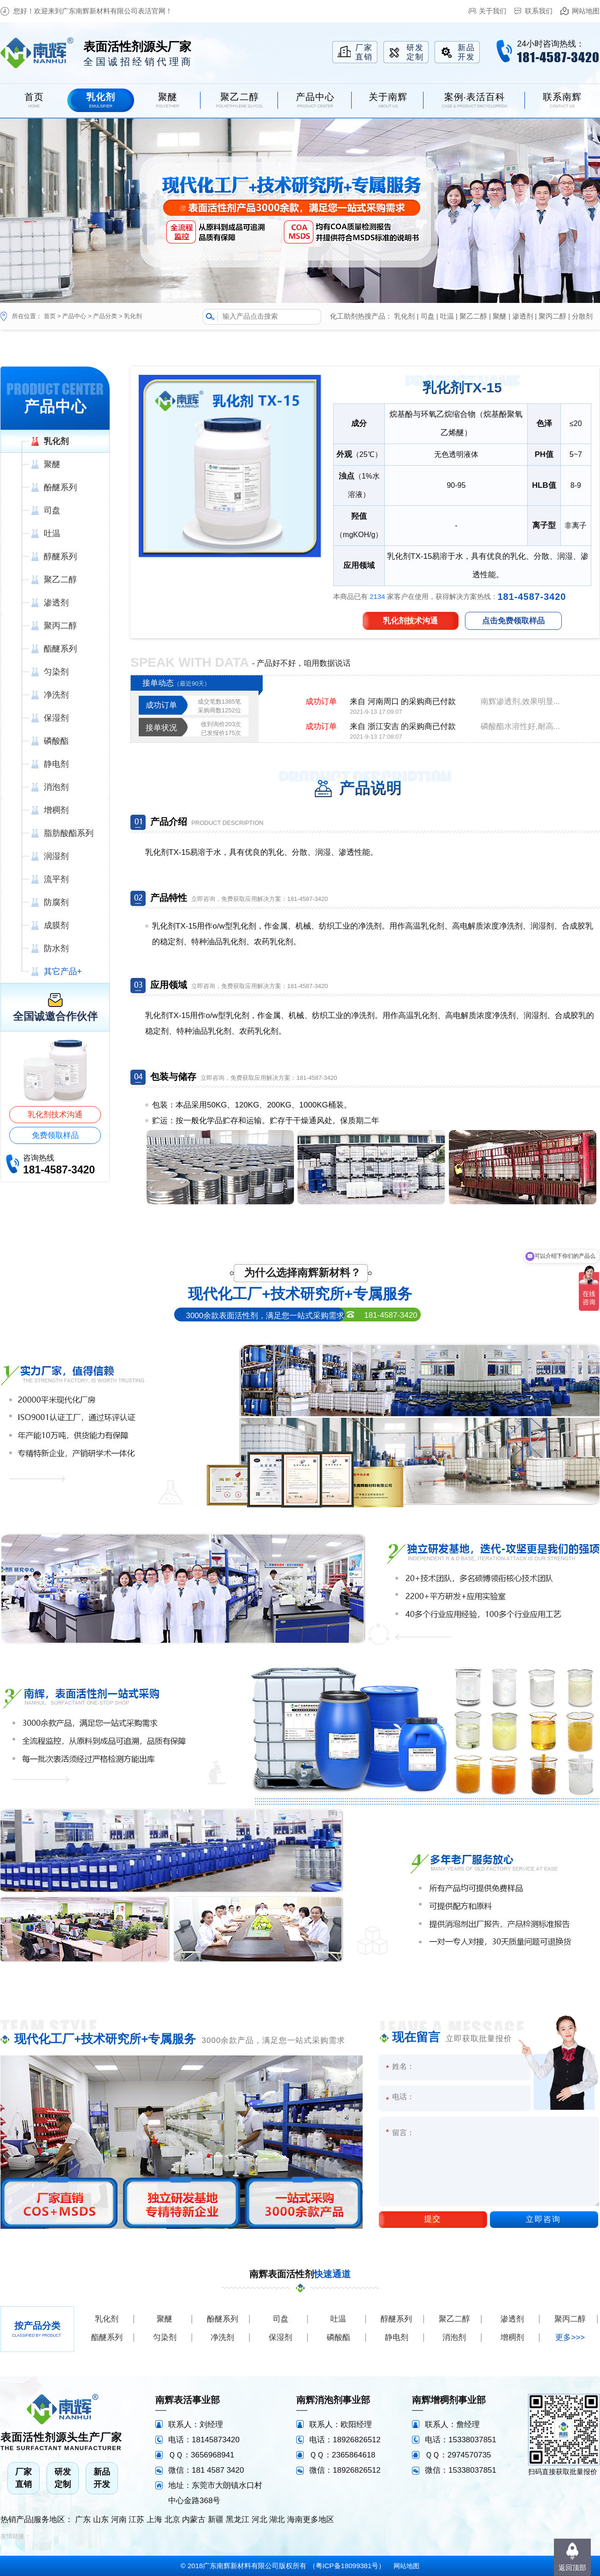 The height and width of the screenshot is (2576, 600). Describe the element at coordinates (552, 316) in the screenshot. I see `聚丙二醇` at that location.